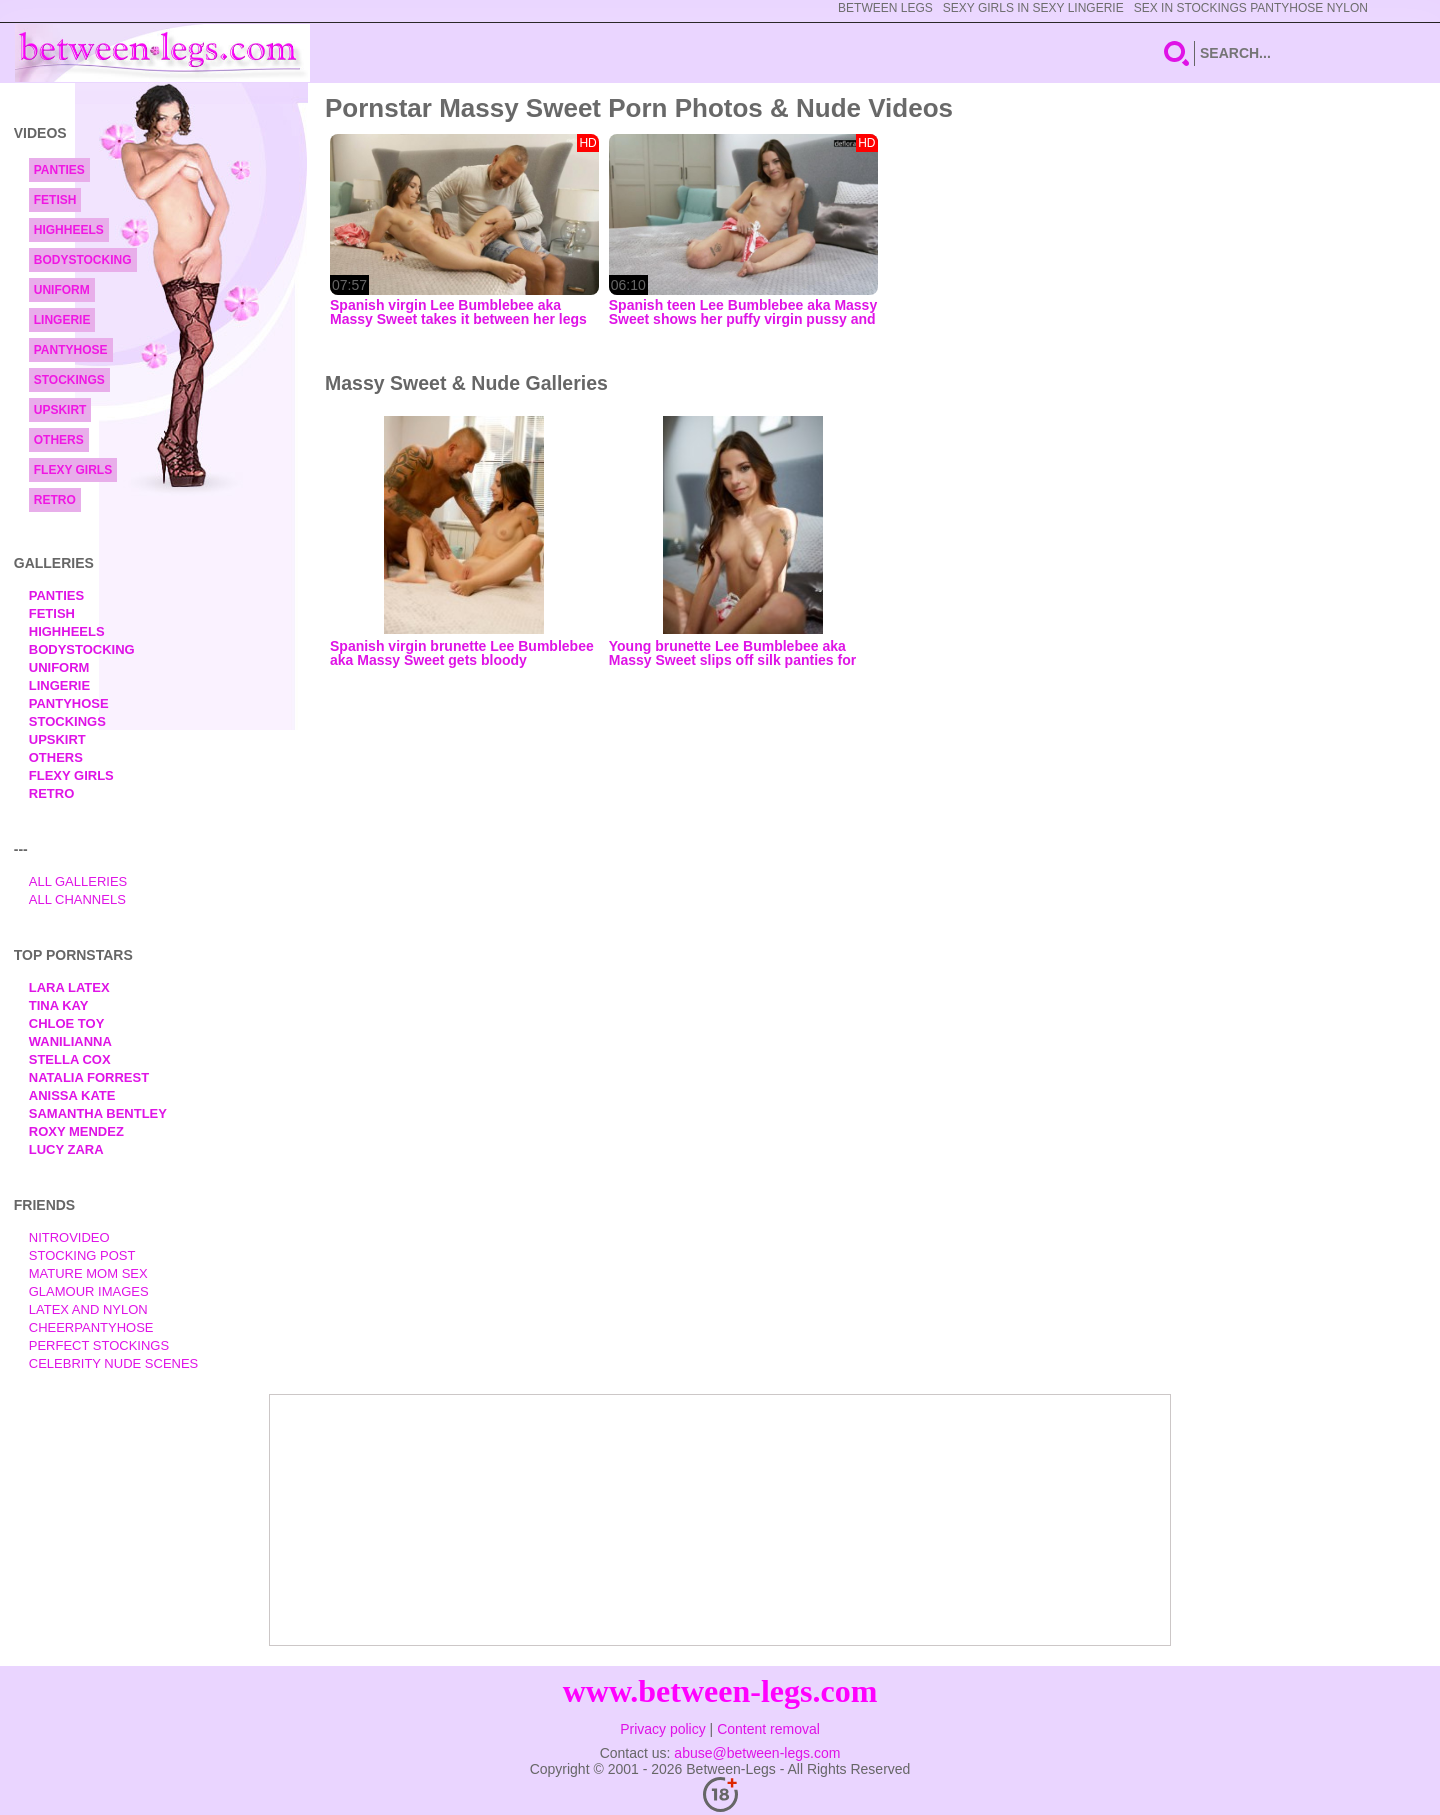 The height and width of the screenshot is (1815, 1440). What do you see at coordinates (88, 1309) in the screenshot?
I see `Latex and Nylon` at bounding box center [88, 1309].